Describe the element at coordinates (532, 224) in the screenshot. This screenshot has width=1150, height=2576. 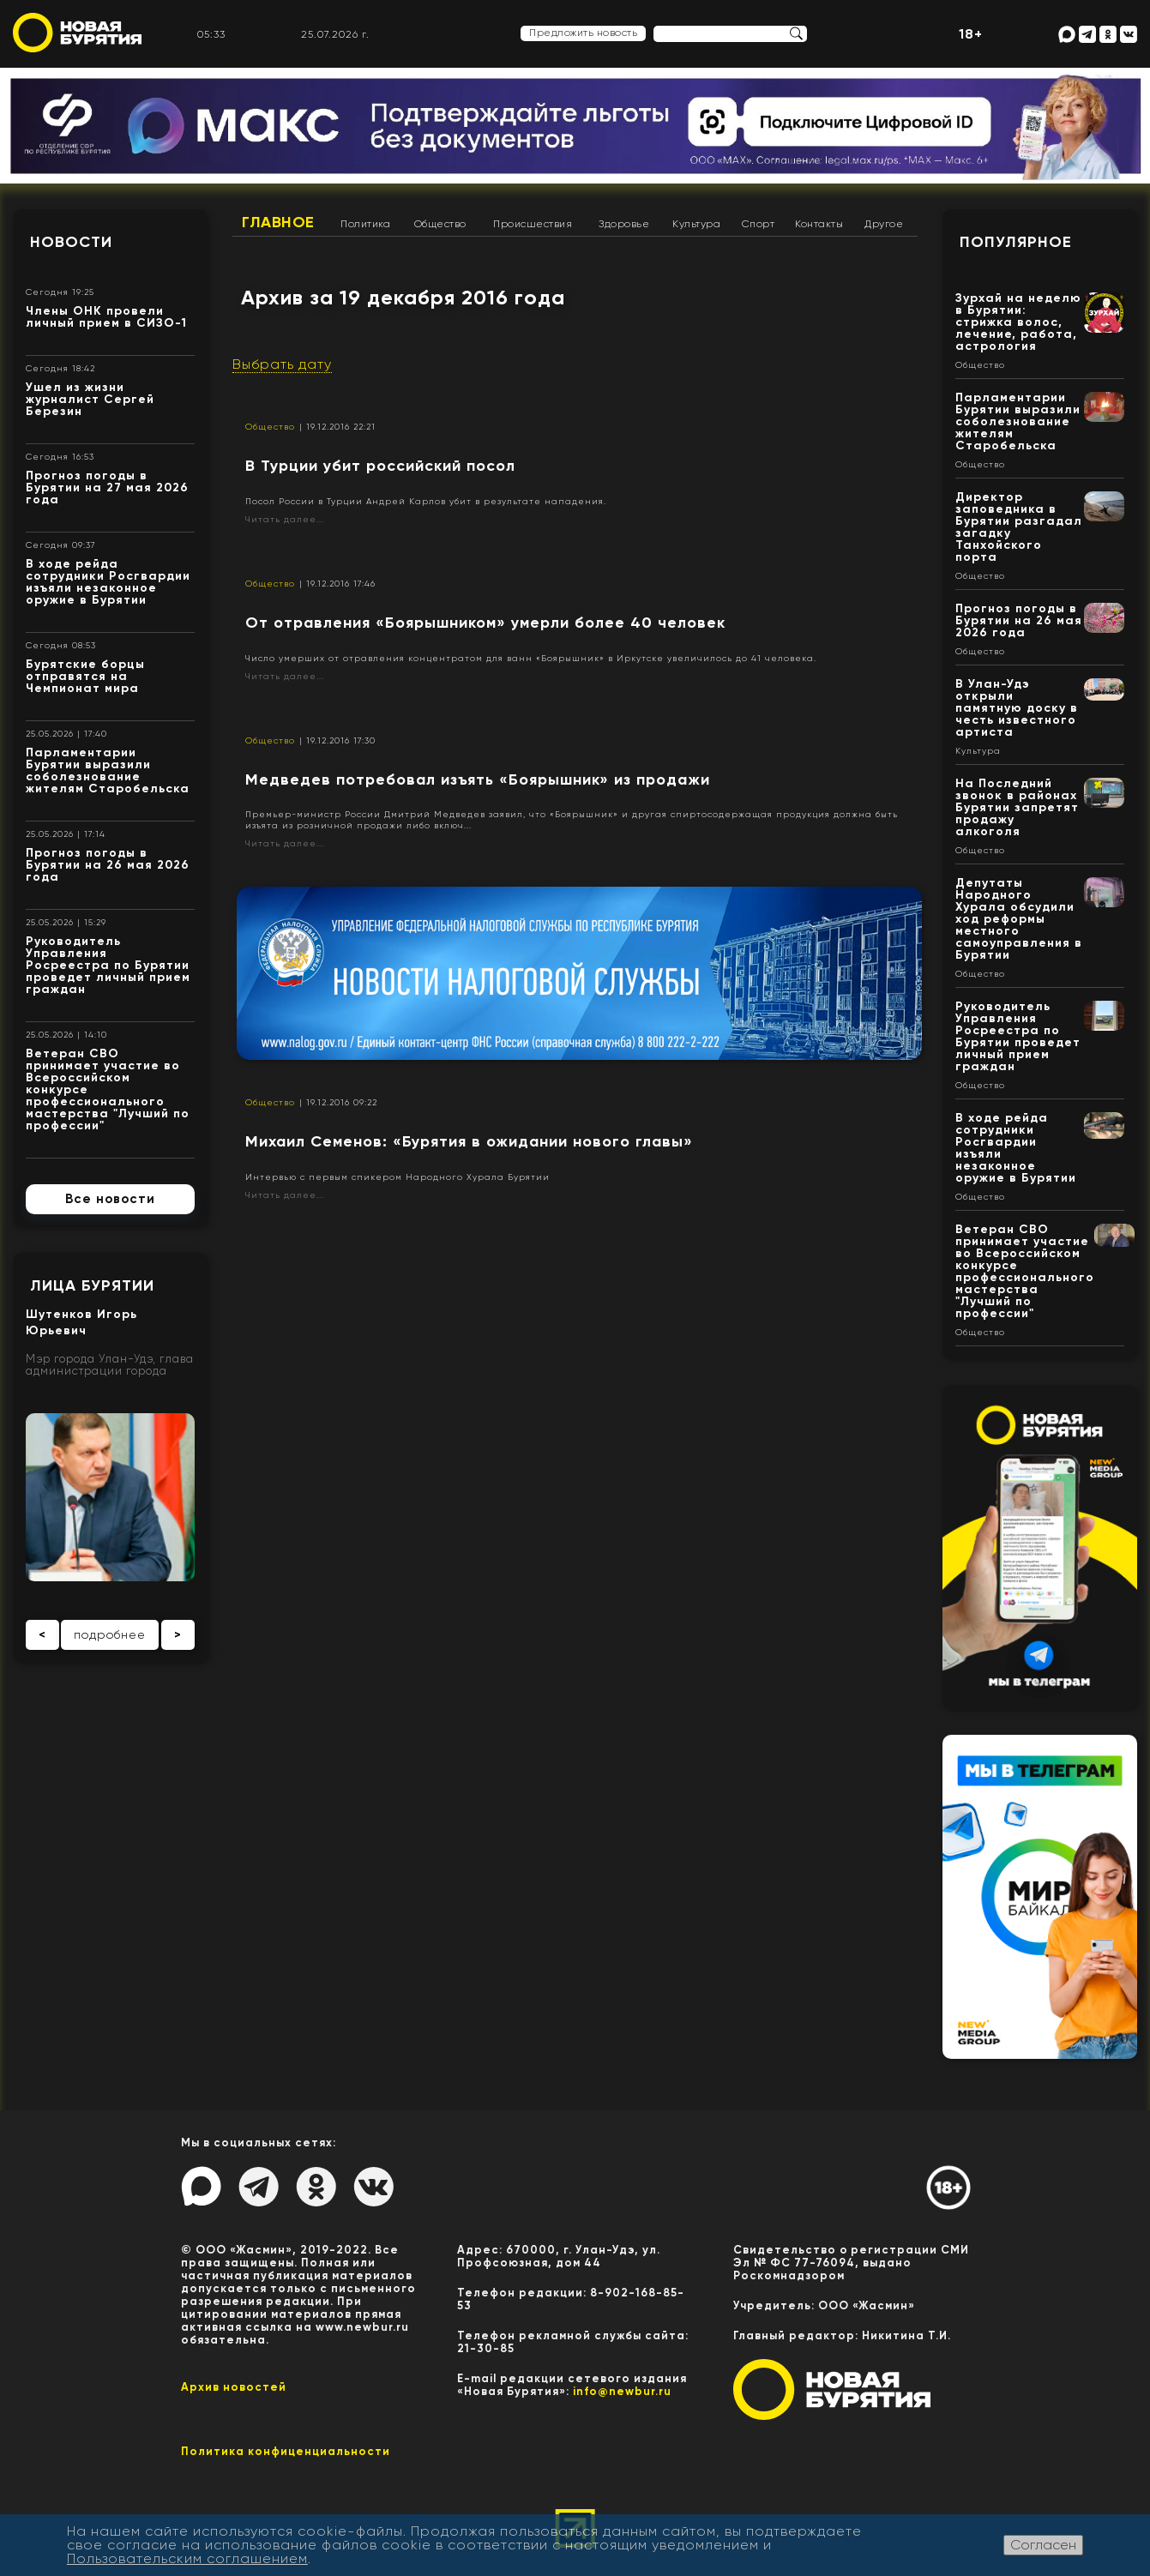
I see `Происшествия` at that location.